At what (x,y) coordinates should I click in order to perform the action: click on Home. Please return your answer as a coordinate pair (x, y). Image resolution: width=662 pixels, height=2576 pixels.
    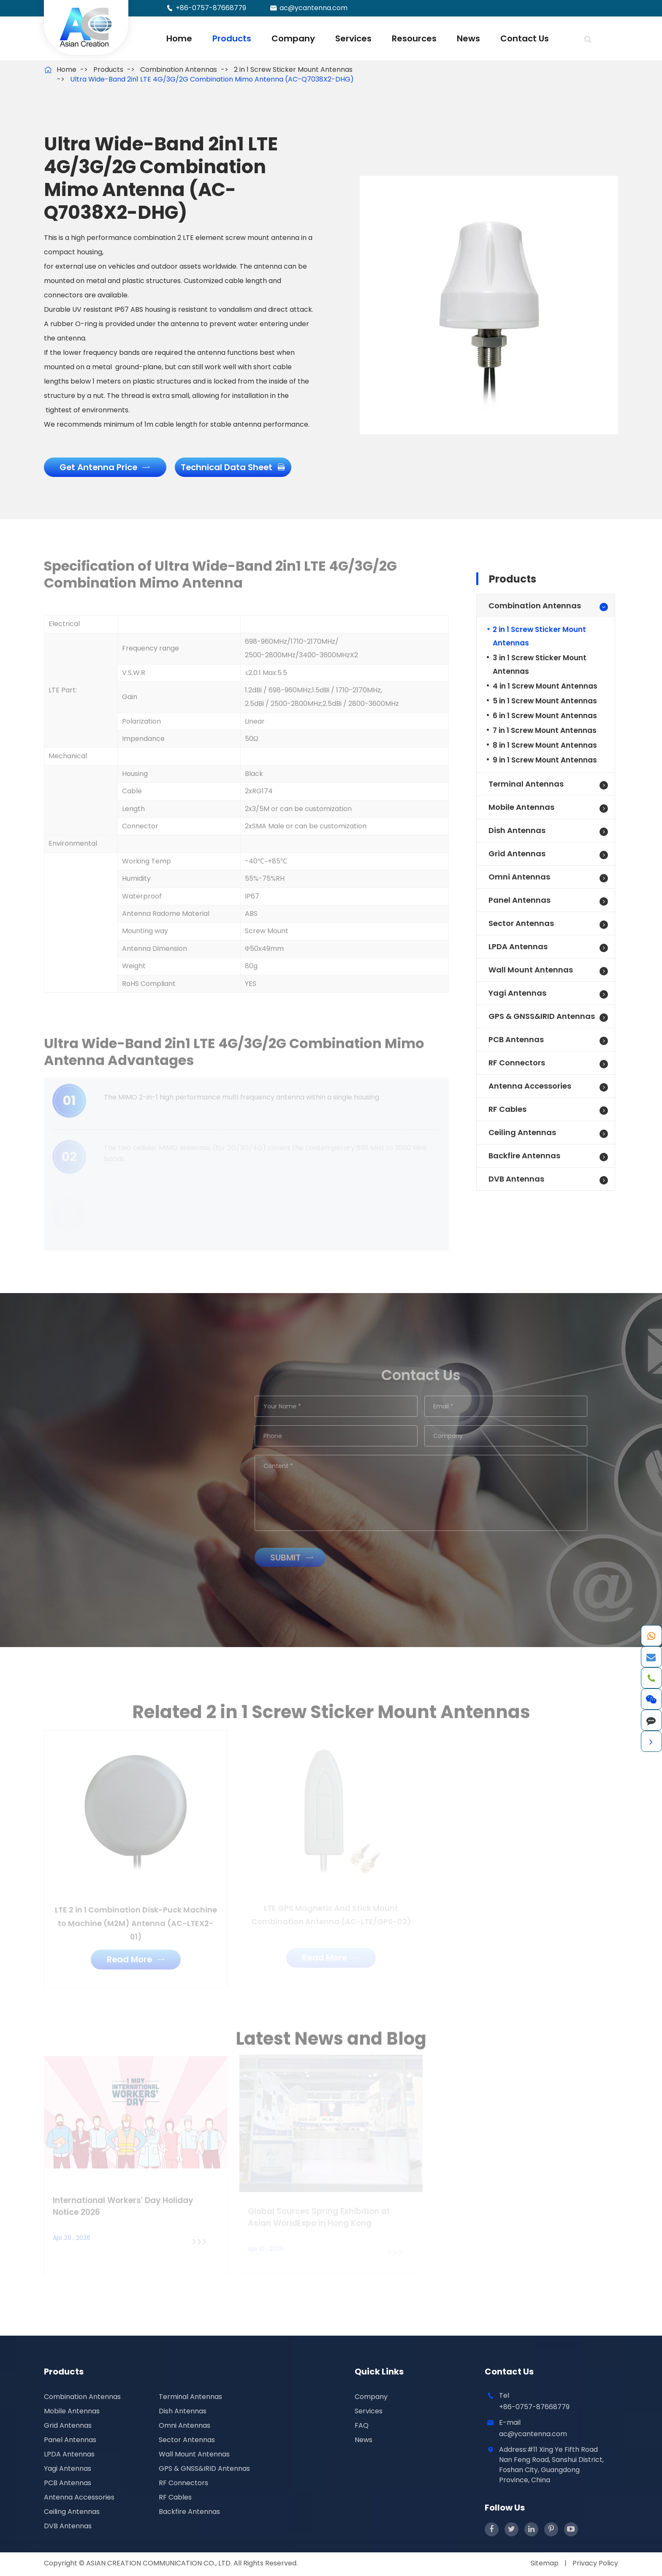
    Looking at the image, I should click on (179, 38).